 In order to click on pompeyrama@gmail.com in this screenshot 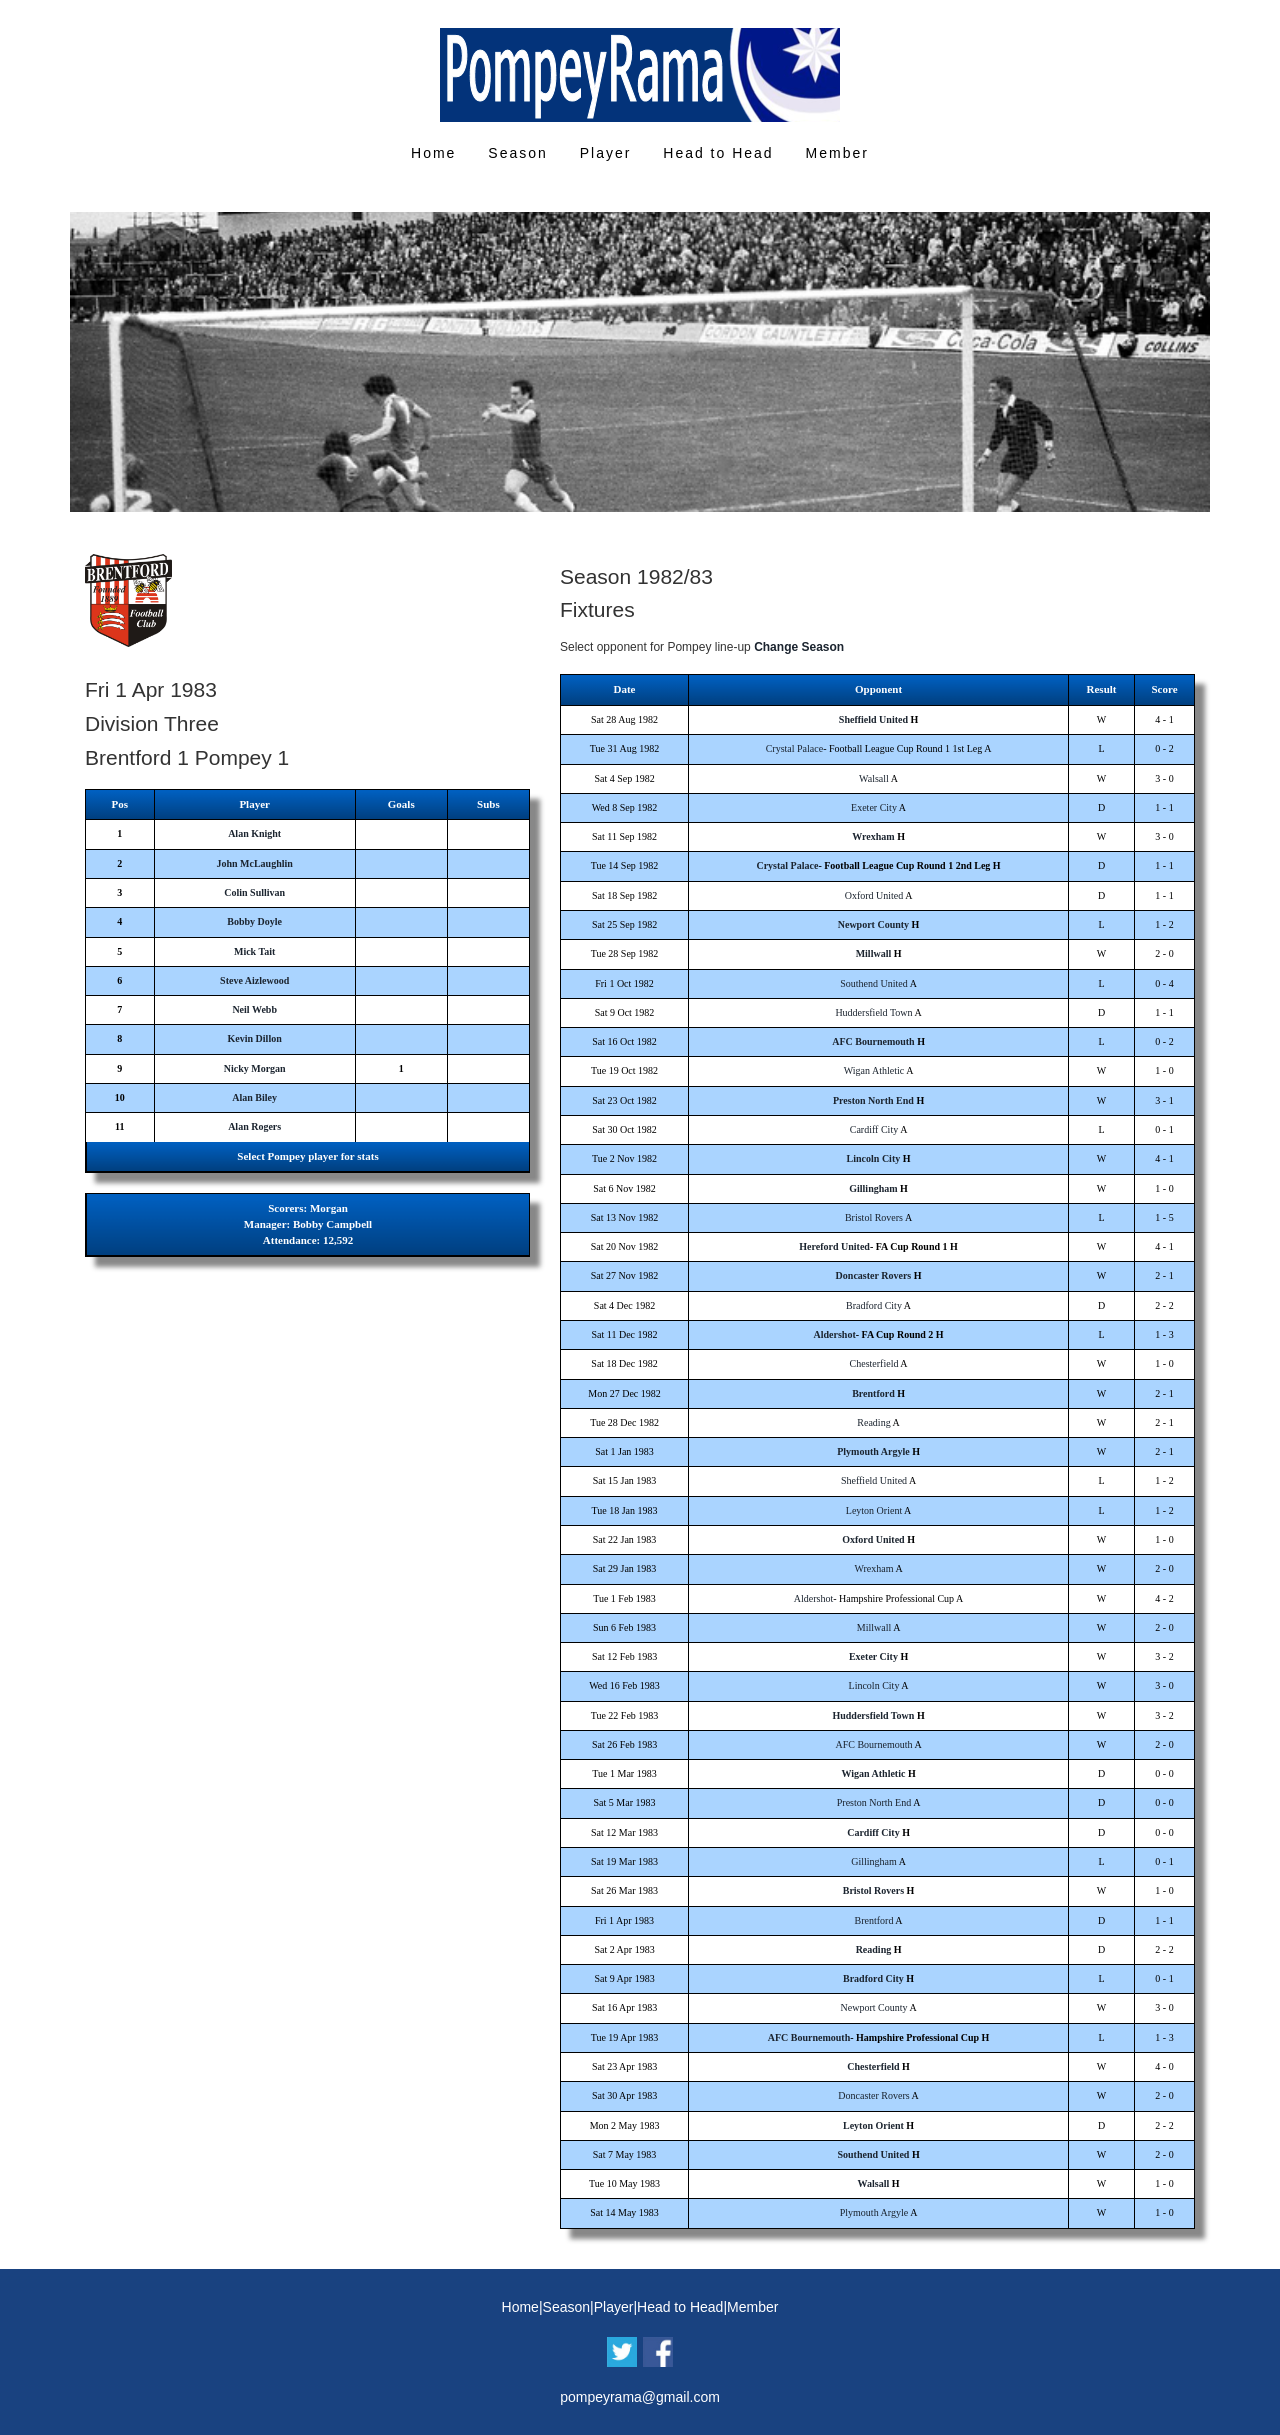, I will do `click(640, 2397)`.